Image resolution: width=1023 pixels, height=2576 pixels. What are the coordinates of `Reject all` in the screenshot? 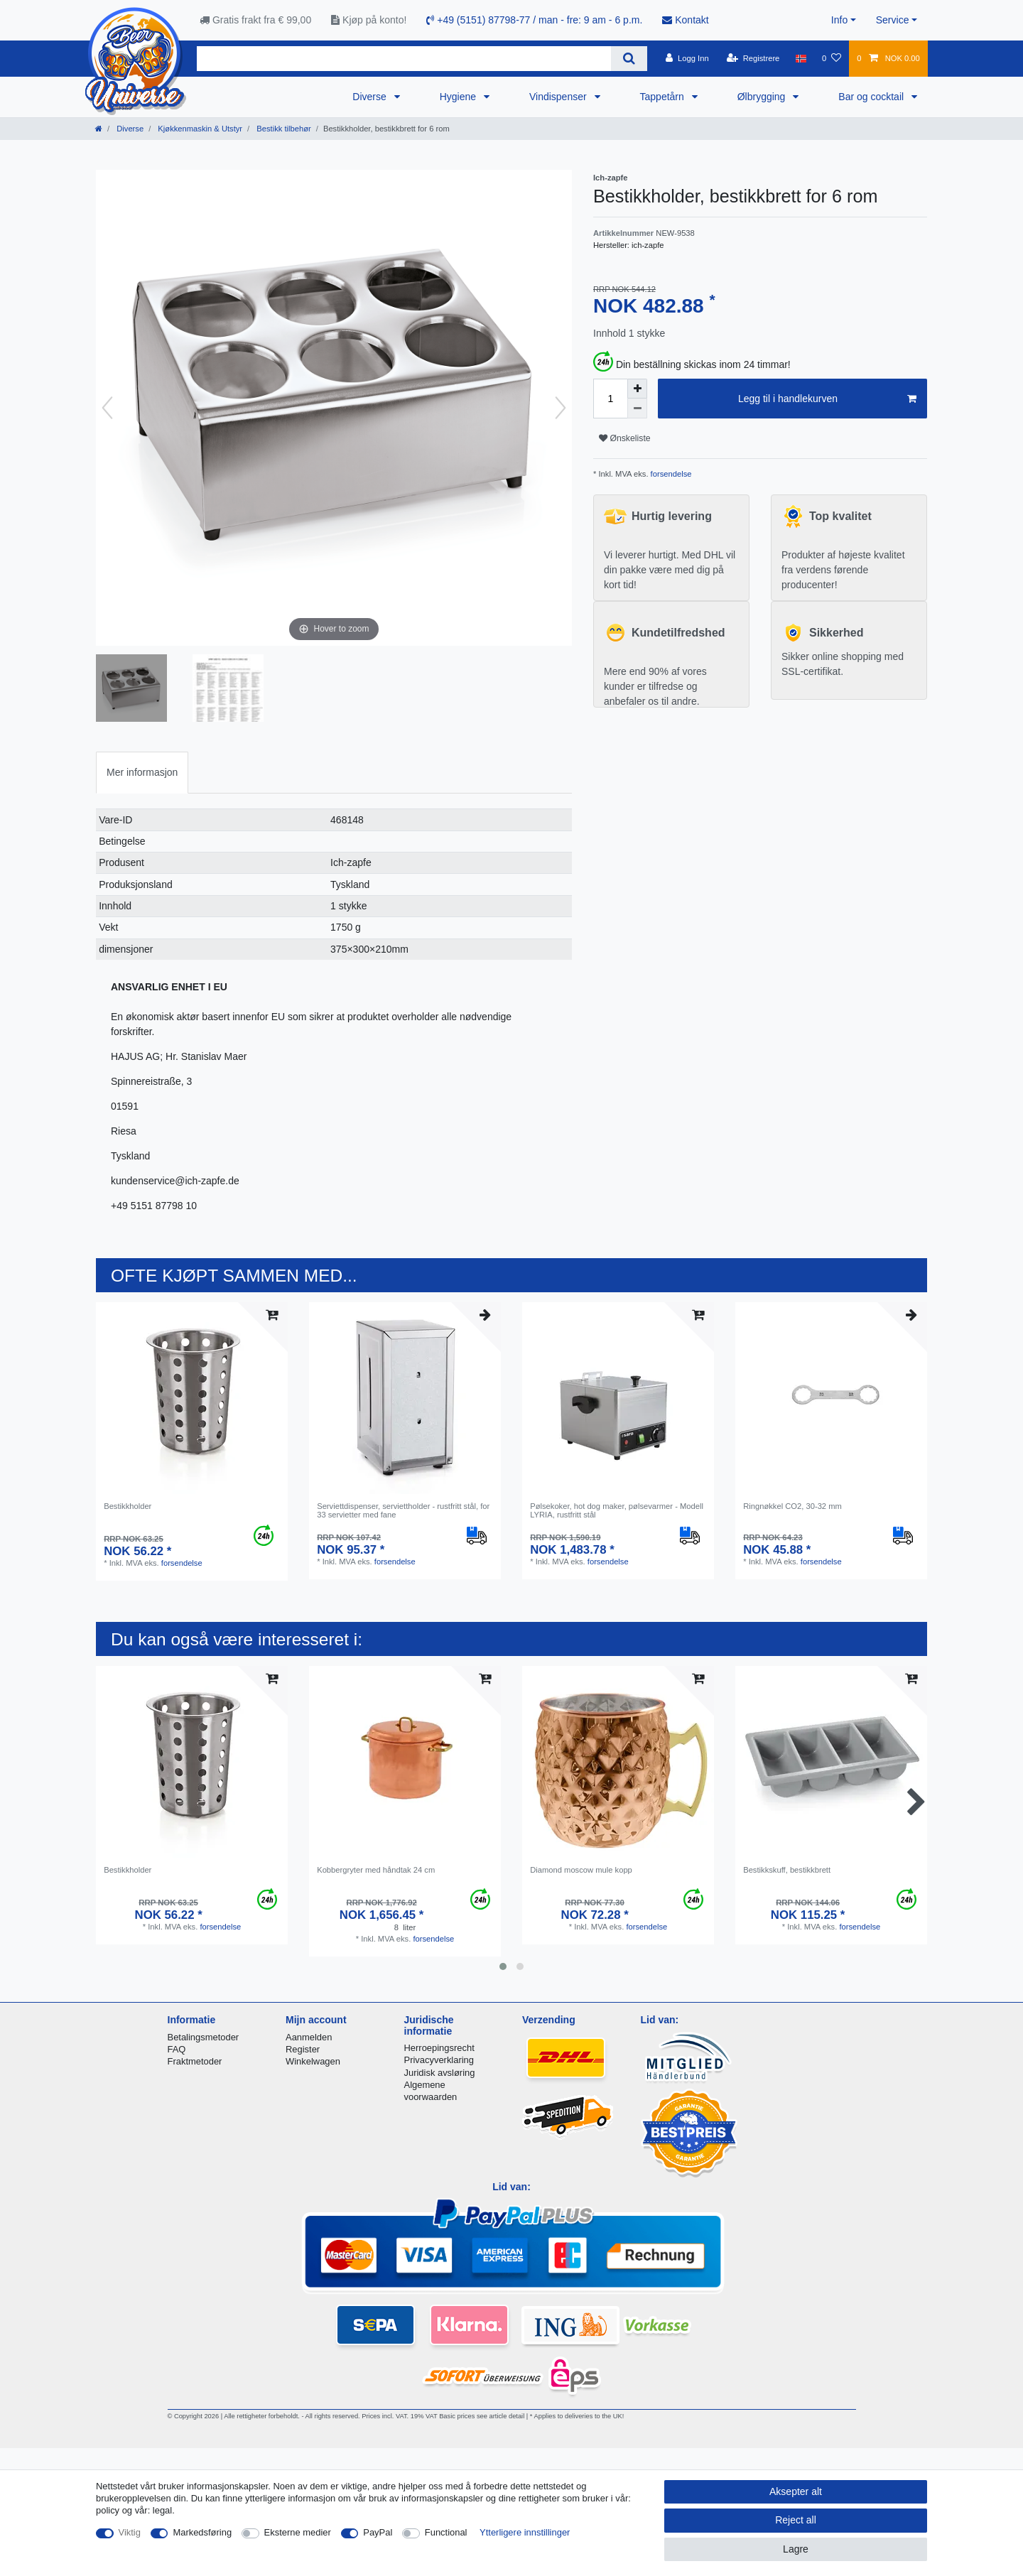 It's located at (795, 2520).